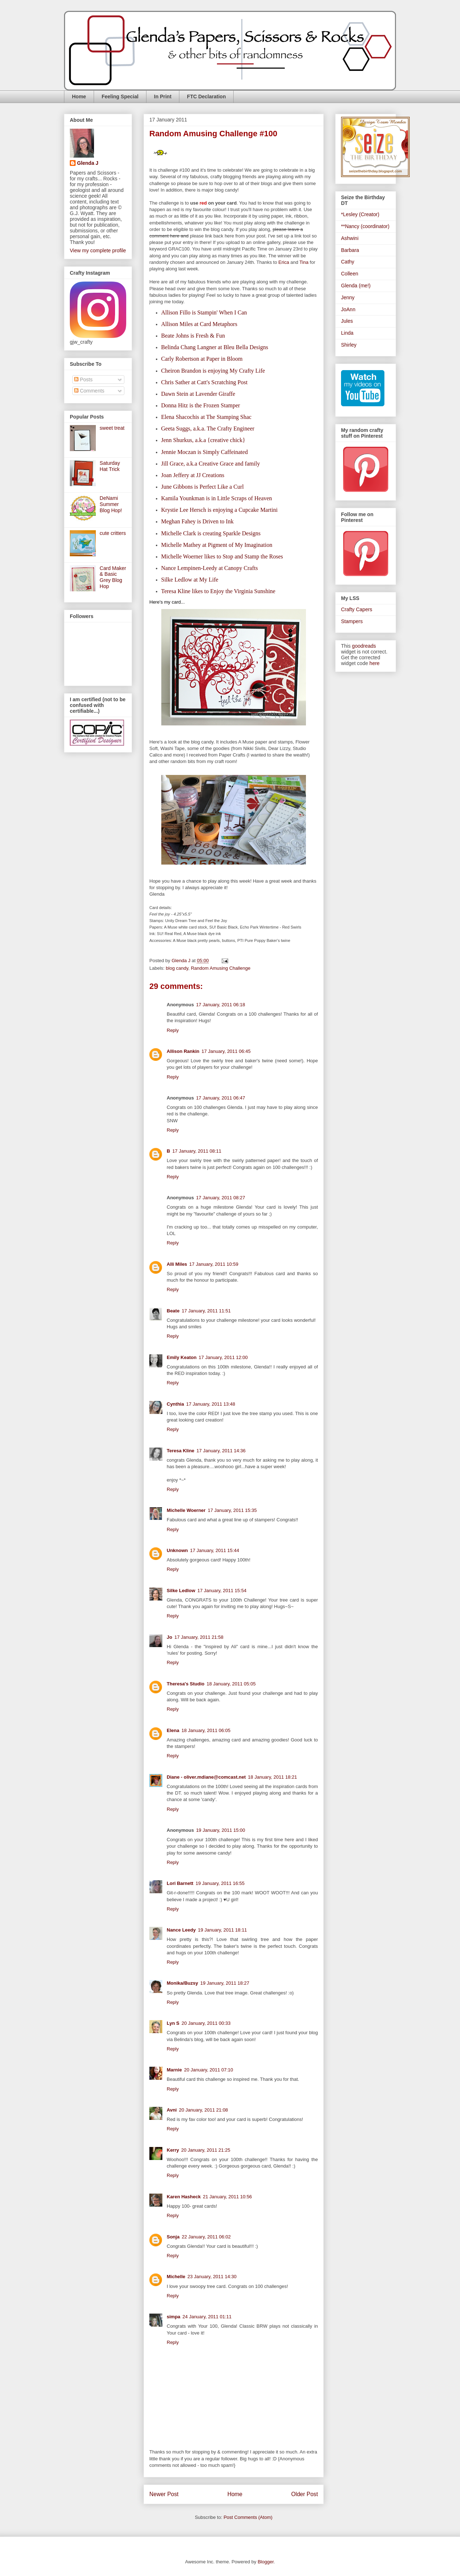  Describe the element at coordinates (208, 2070) in the screenshot. I see `20 January, 2011 07:10` at that location.